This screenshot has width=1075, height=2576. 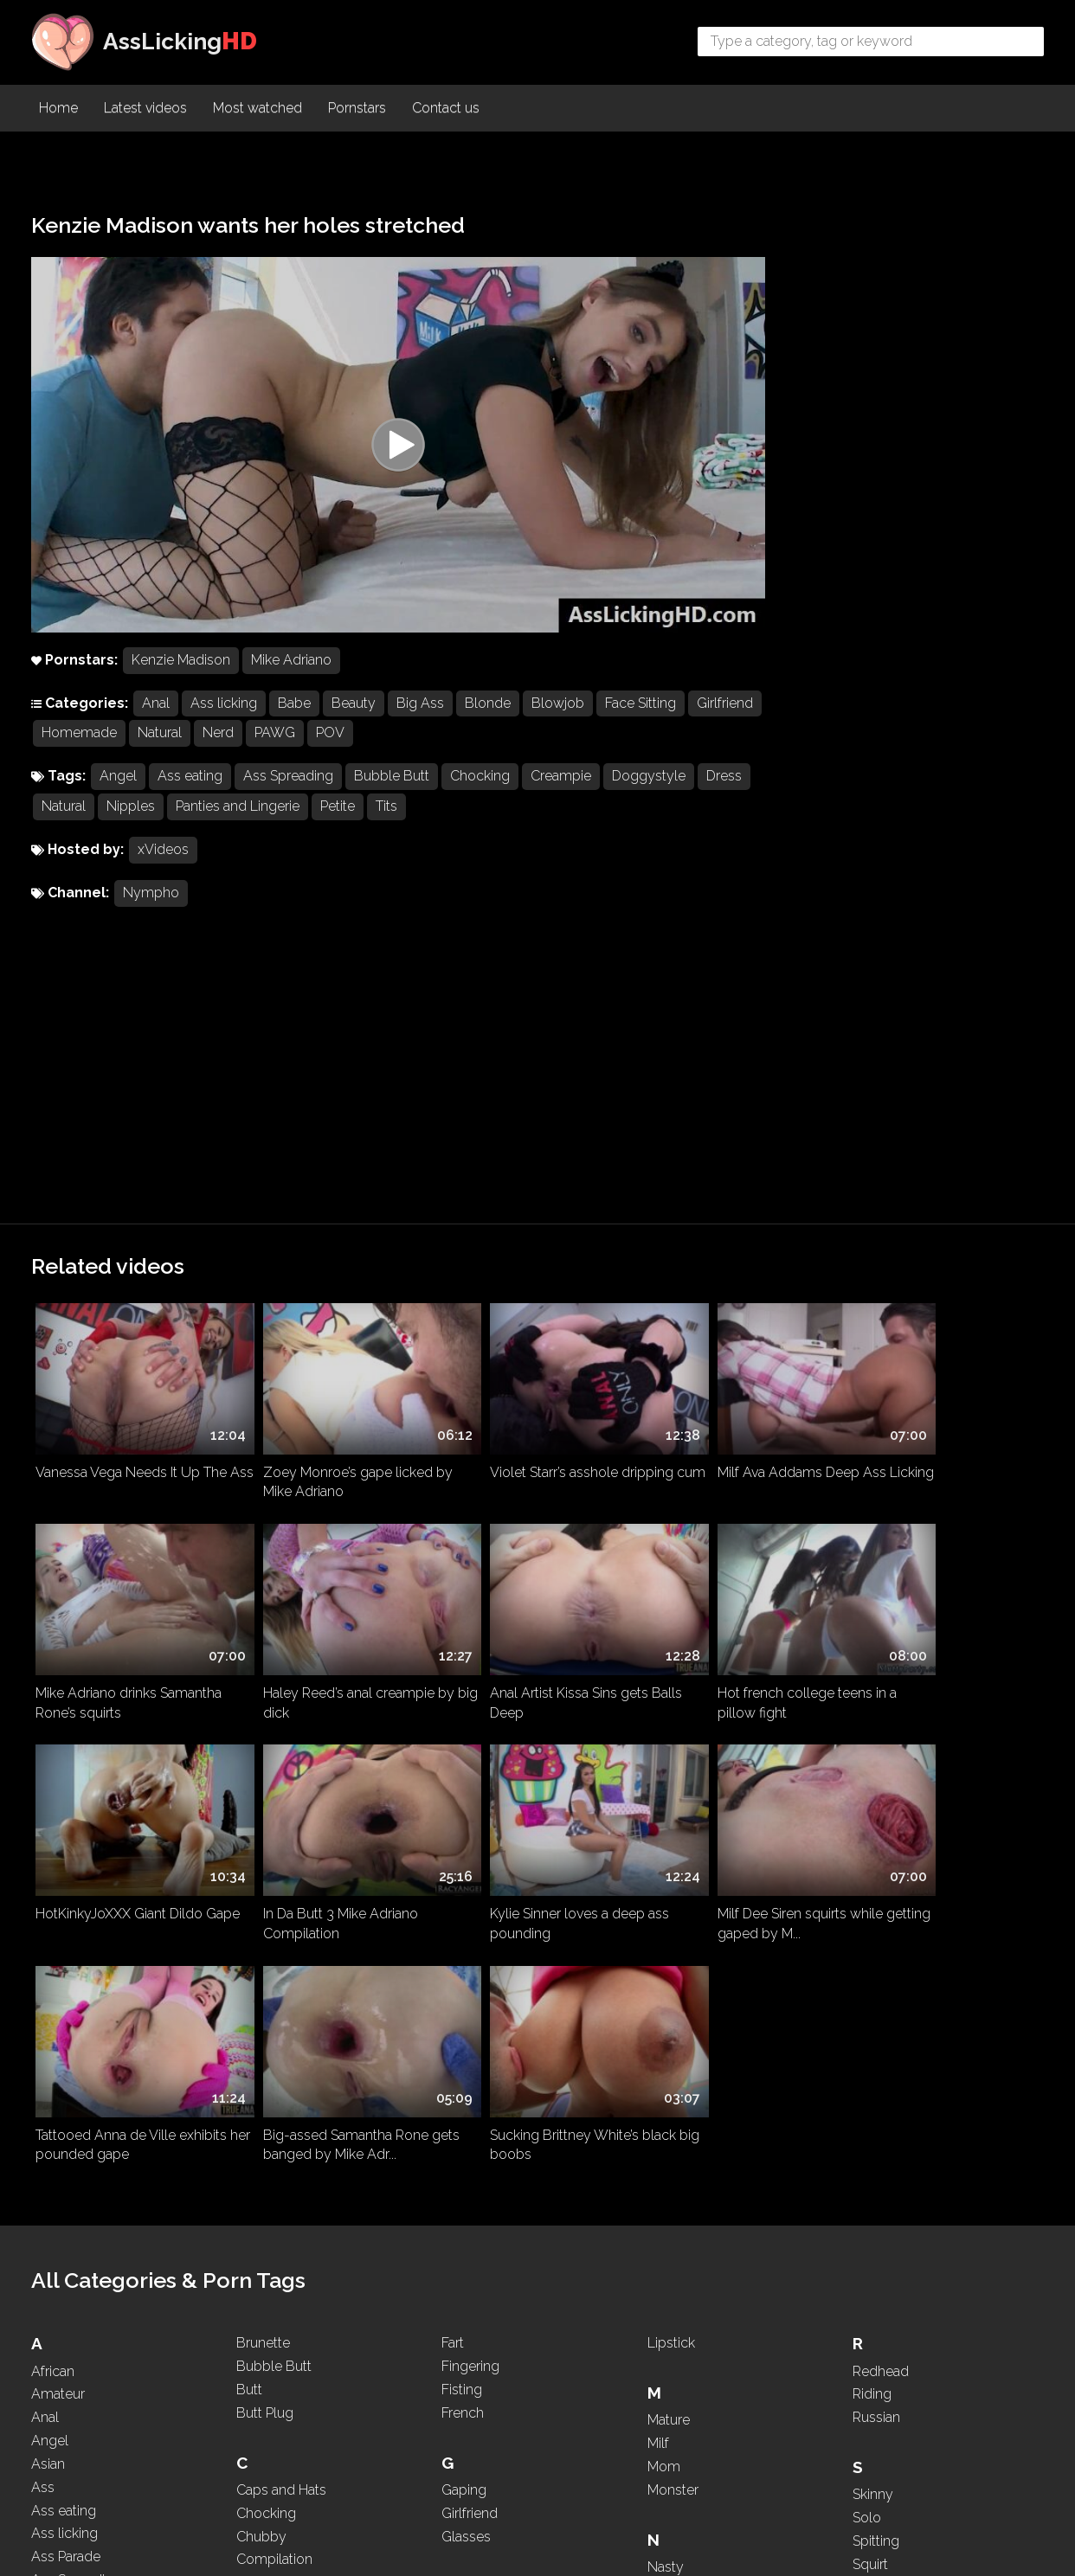 I want to click on Black, so click(x=48, y=2330).